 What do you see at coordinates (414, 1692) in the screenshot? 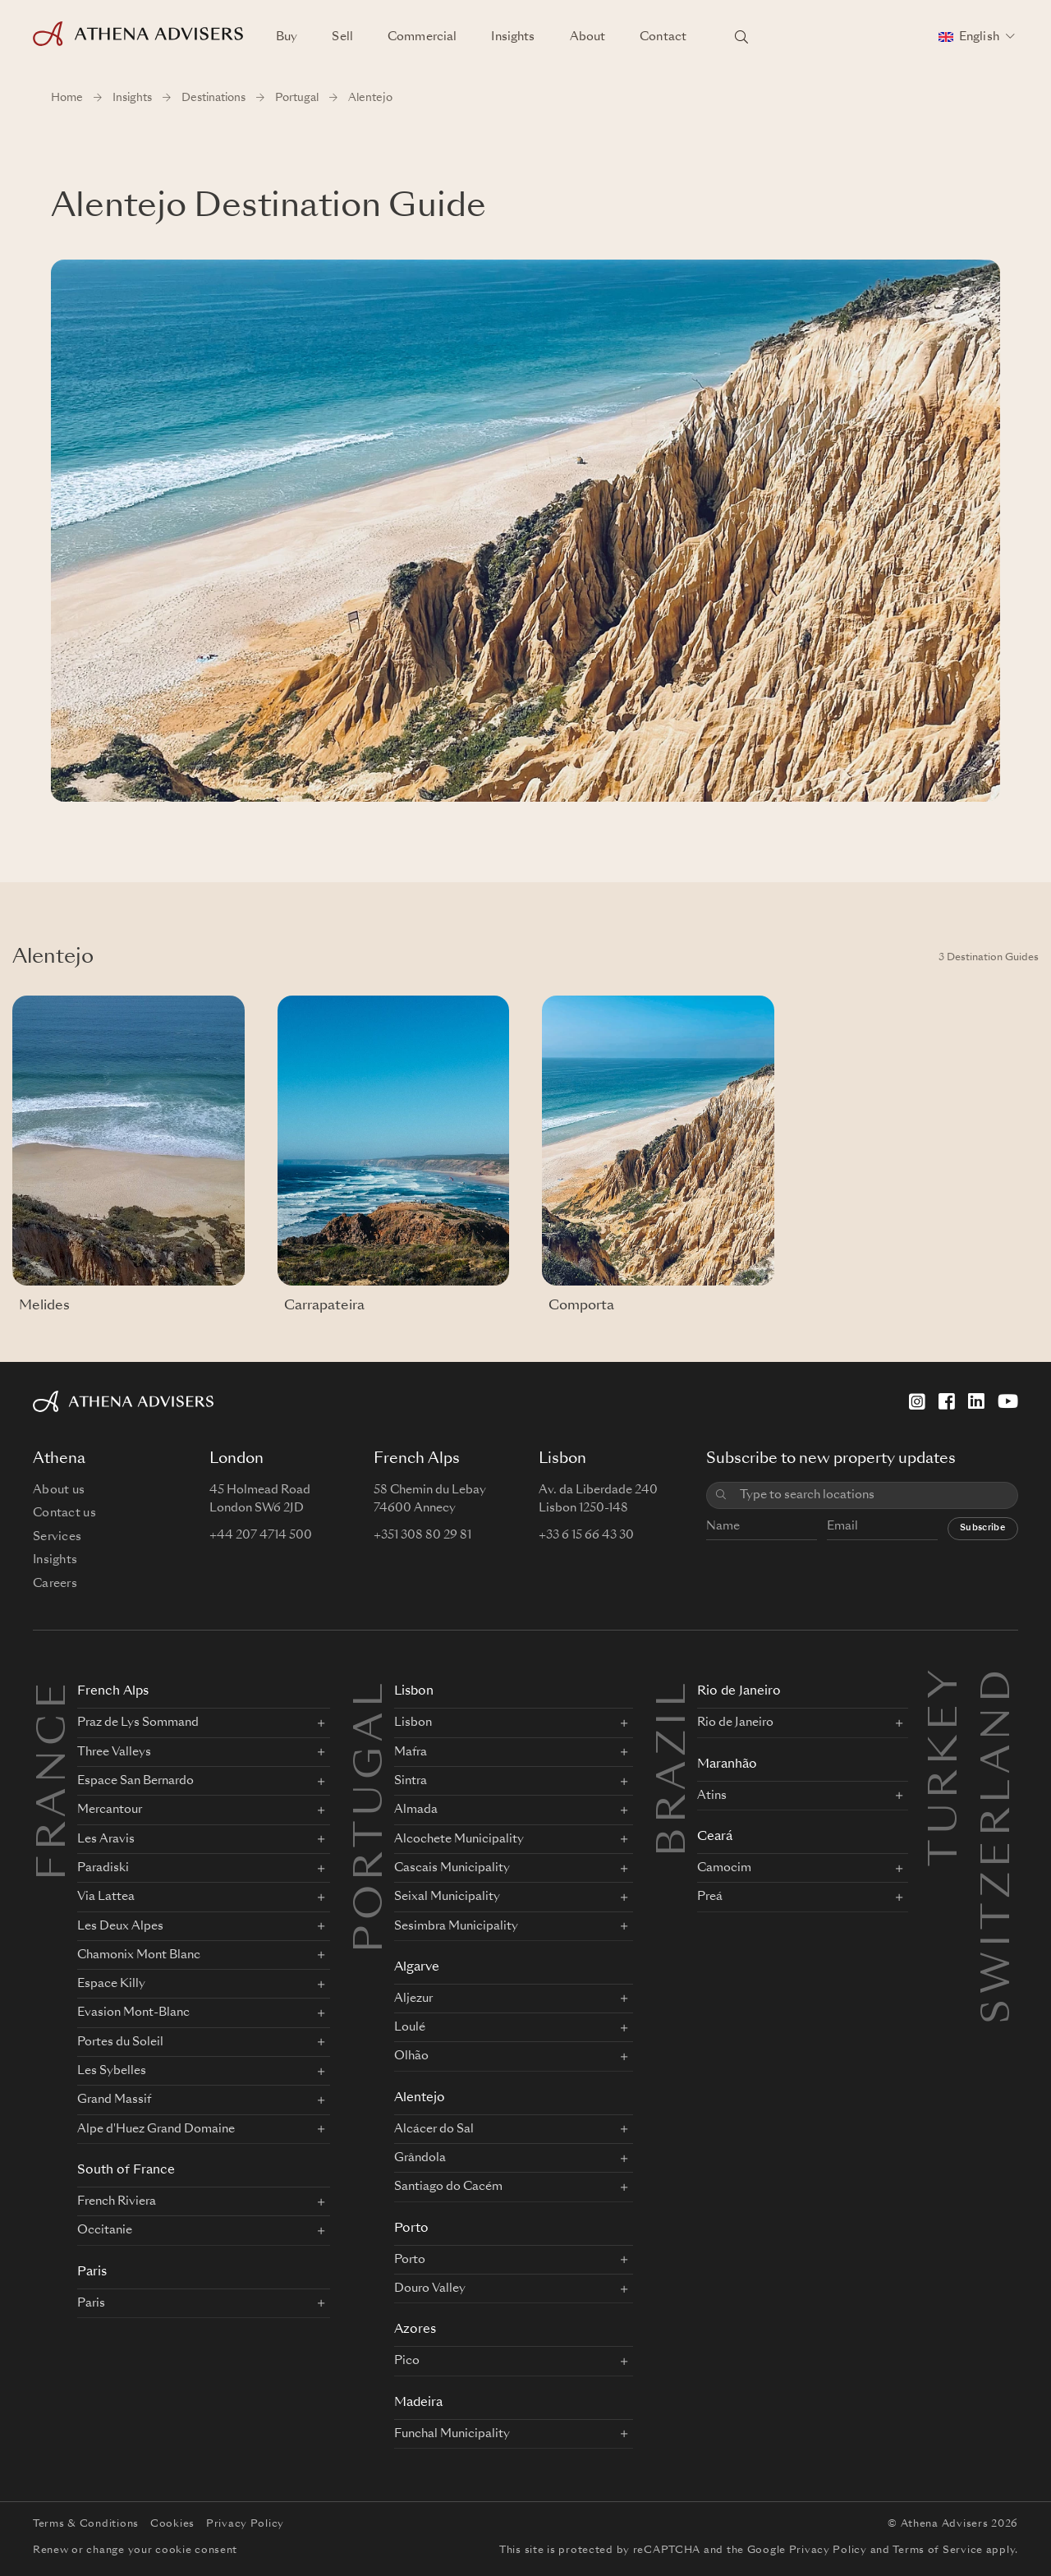
I see `Lisbon` at bounding box center [414, 1692].